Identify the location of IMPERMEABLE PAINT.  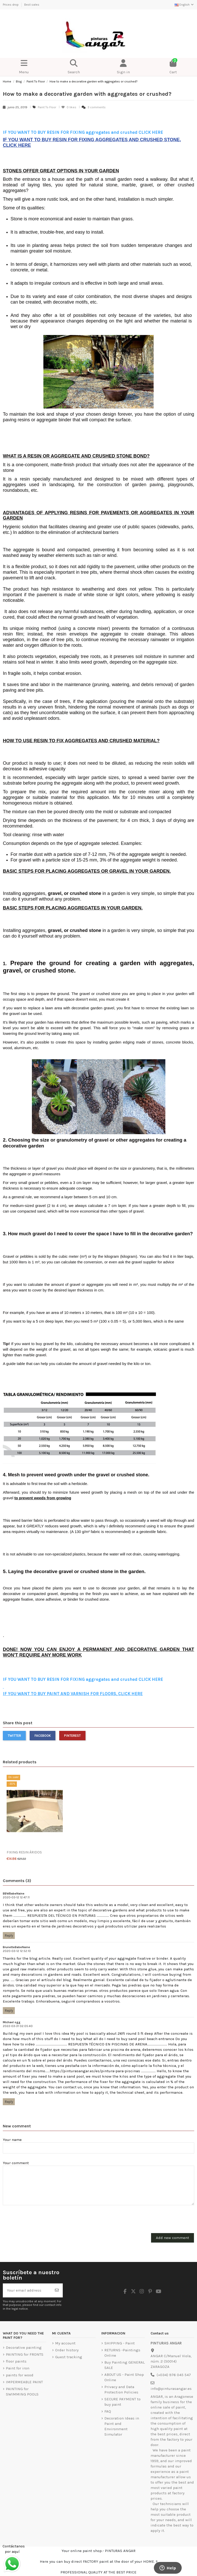
(24, 2382).